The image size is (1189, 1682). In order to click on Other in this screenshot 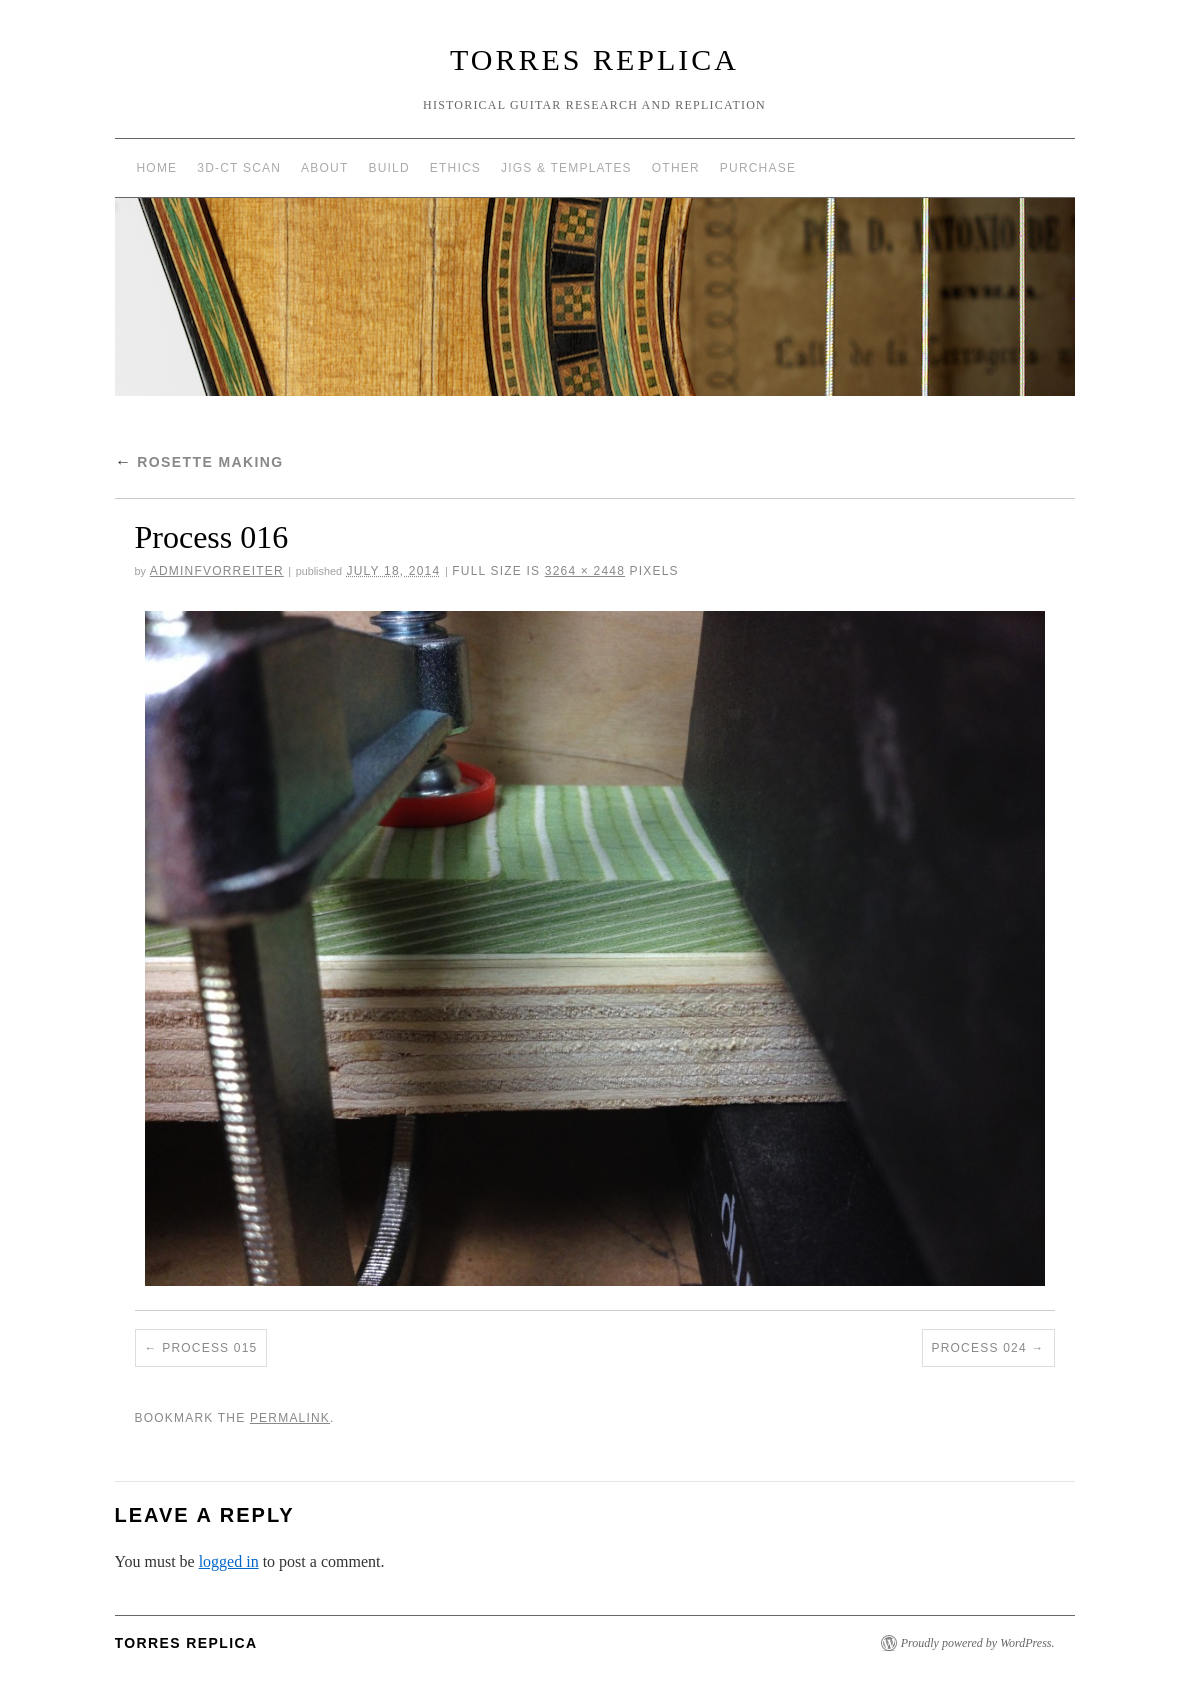, I will do `click(676, 168)`.